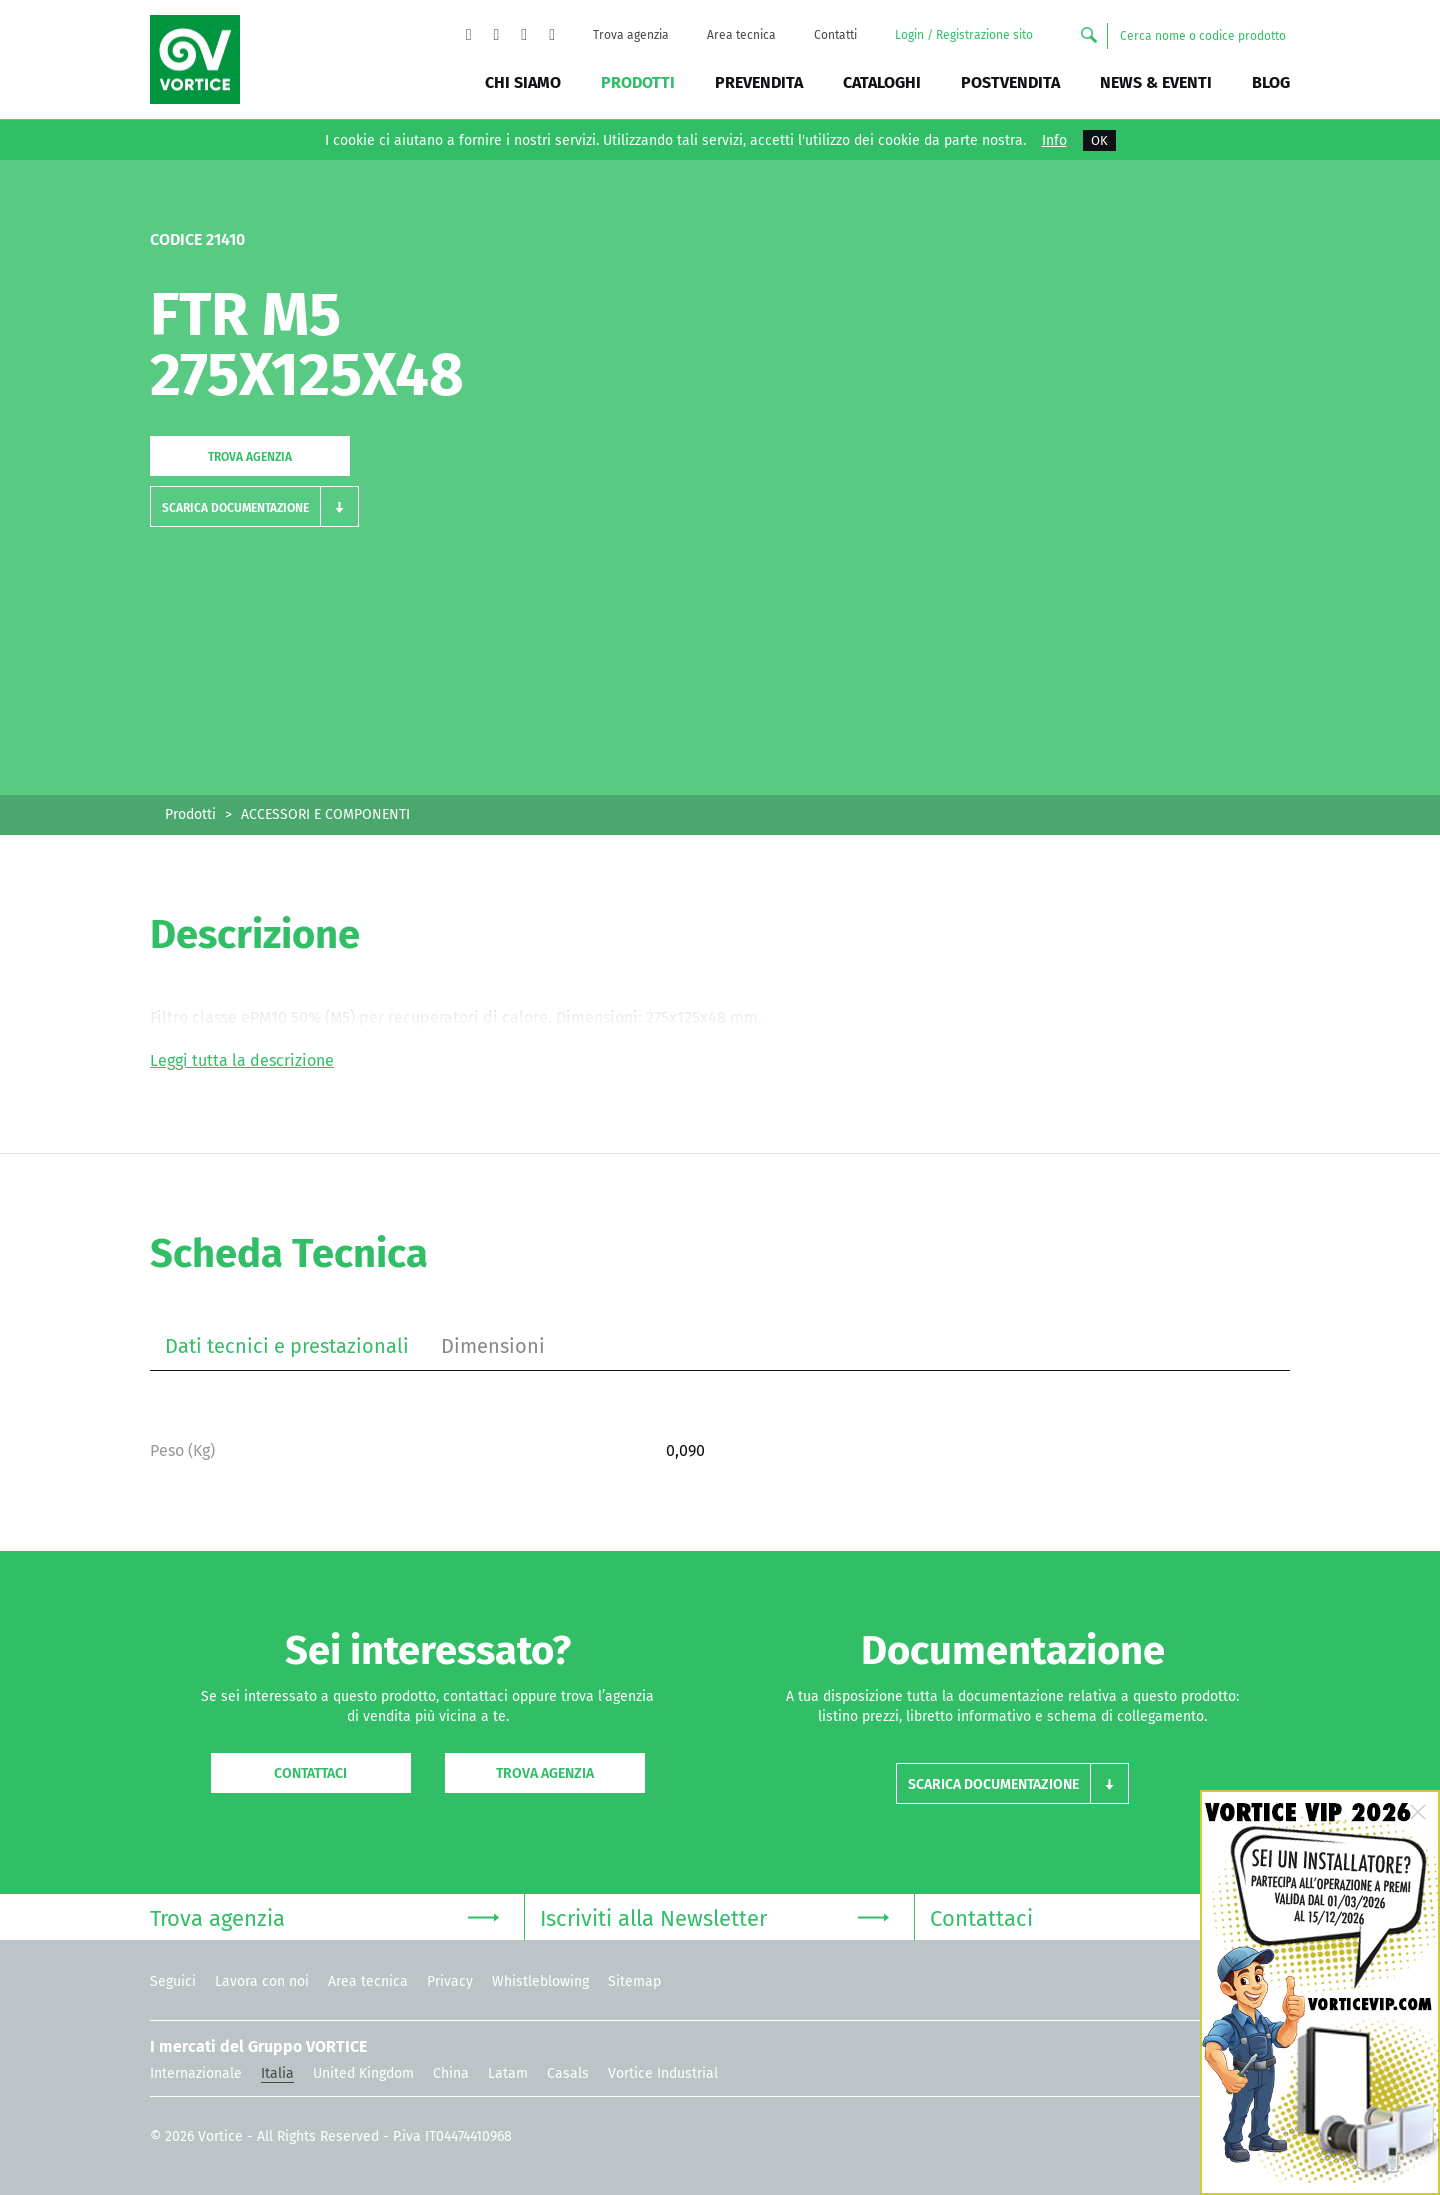 The height and width of the screenshot is (2195, 1440). Describe the element at coordinates (568, 2073) in the screenshot. I see `Casals` at that location.